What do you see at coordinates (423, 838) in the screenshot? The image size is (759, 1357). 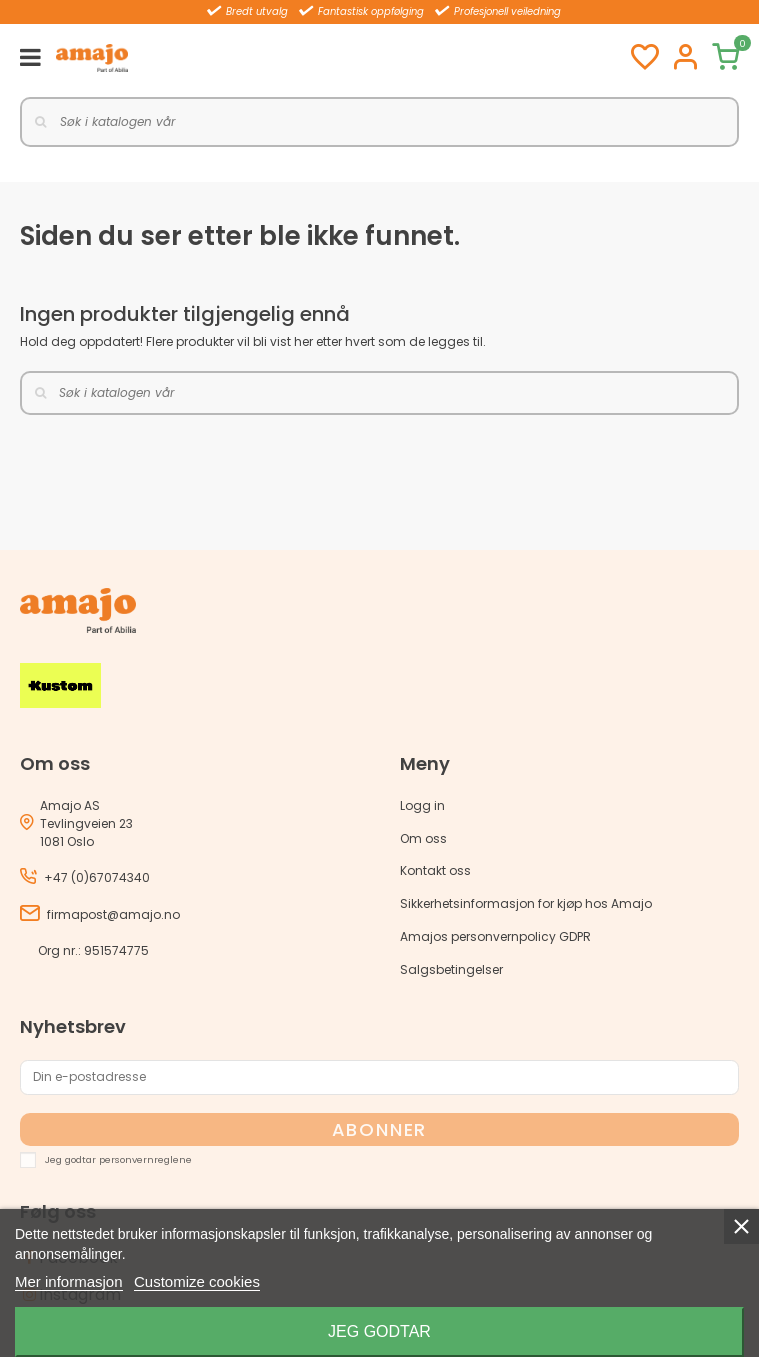 I see `Om oss` at bounding box center [423, 838].